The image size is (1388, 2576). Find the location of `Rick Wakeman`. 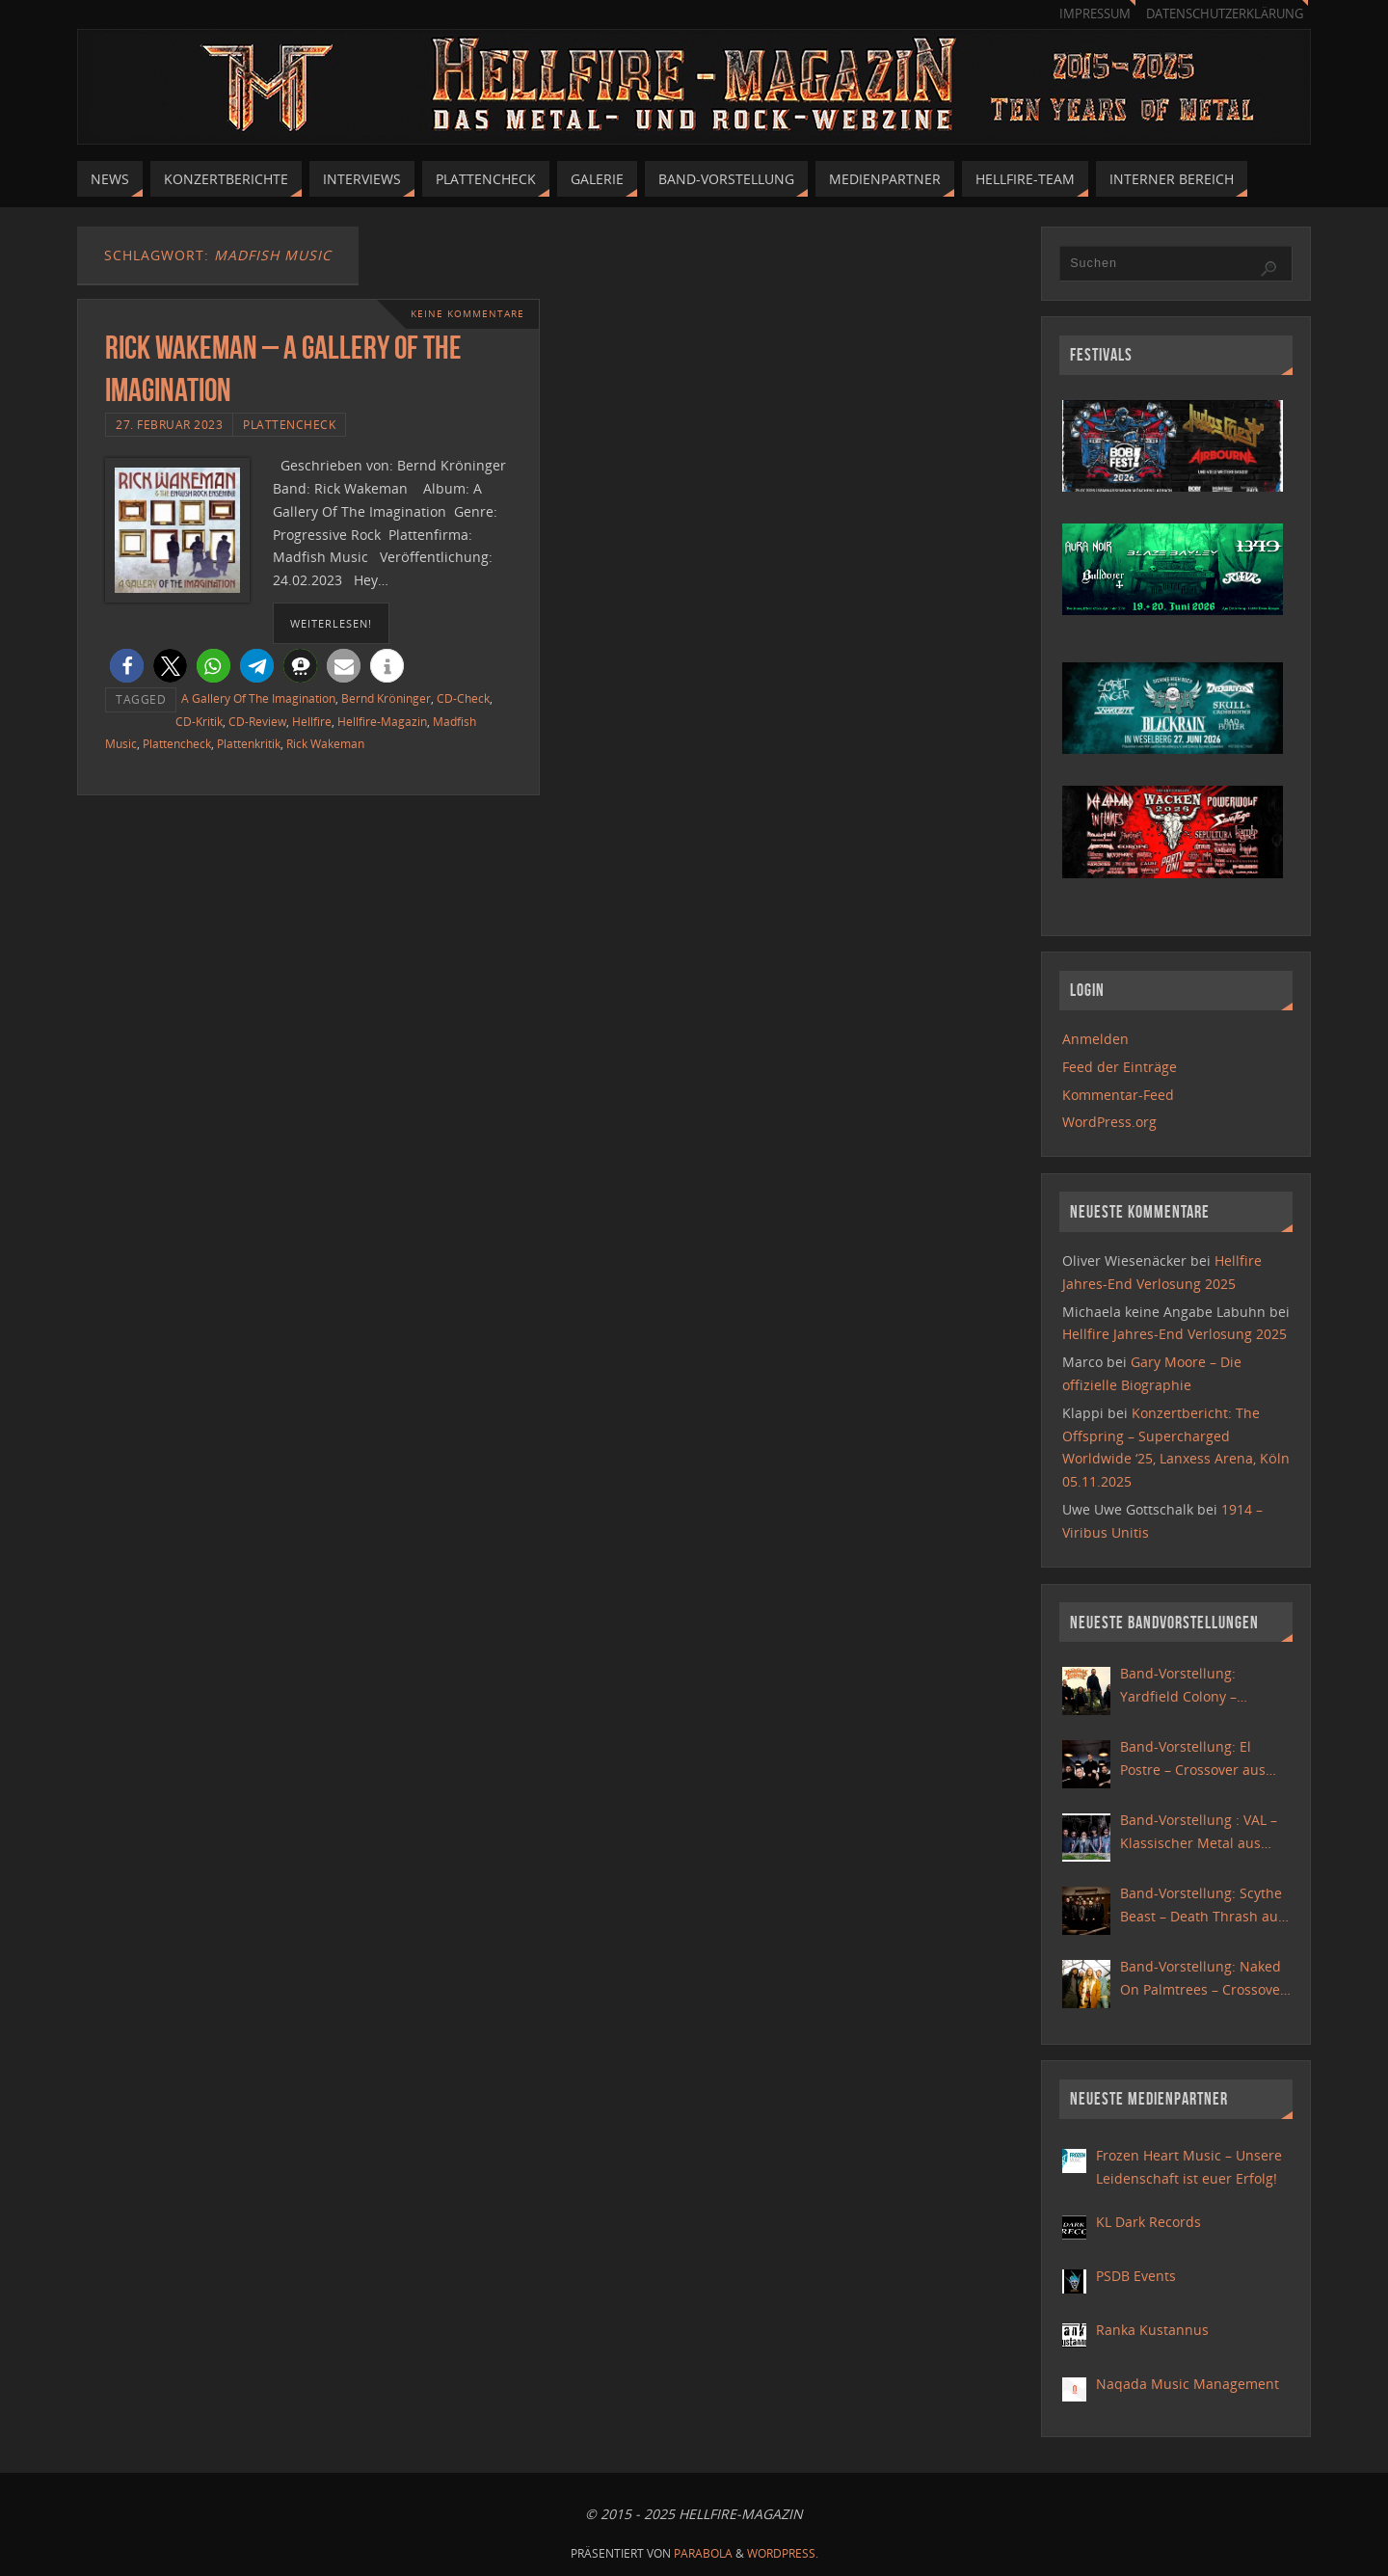

Rick Wakeman is located at coordinates (325, 743).